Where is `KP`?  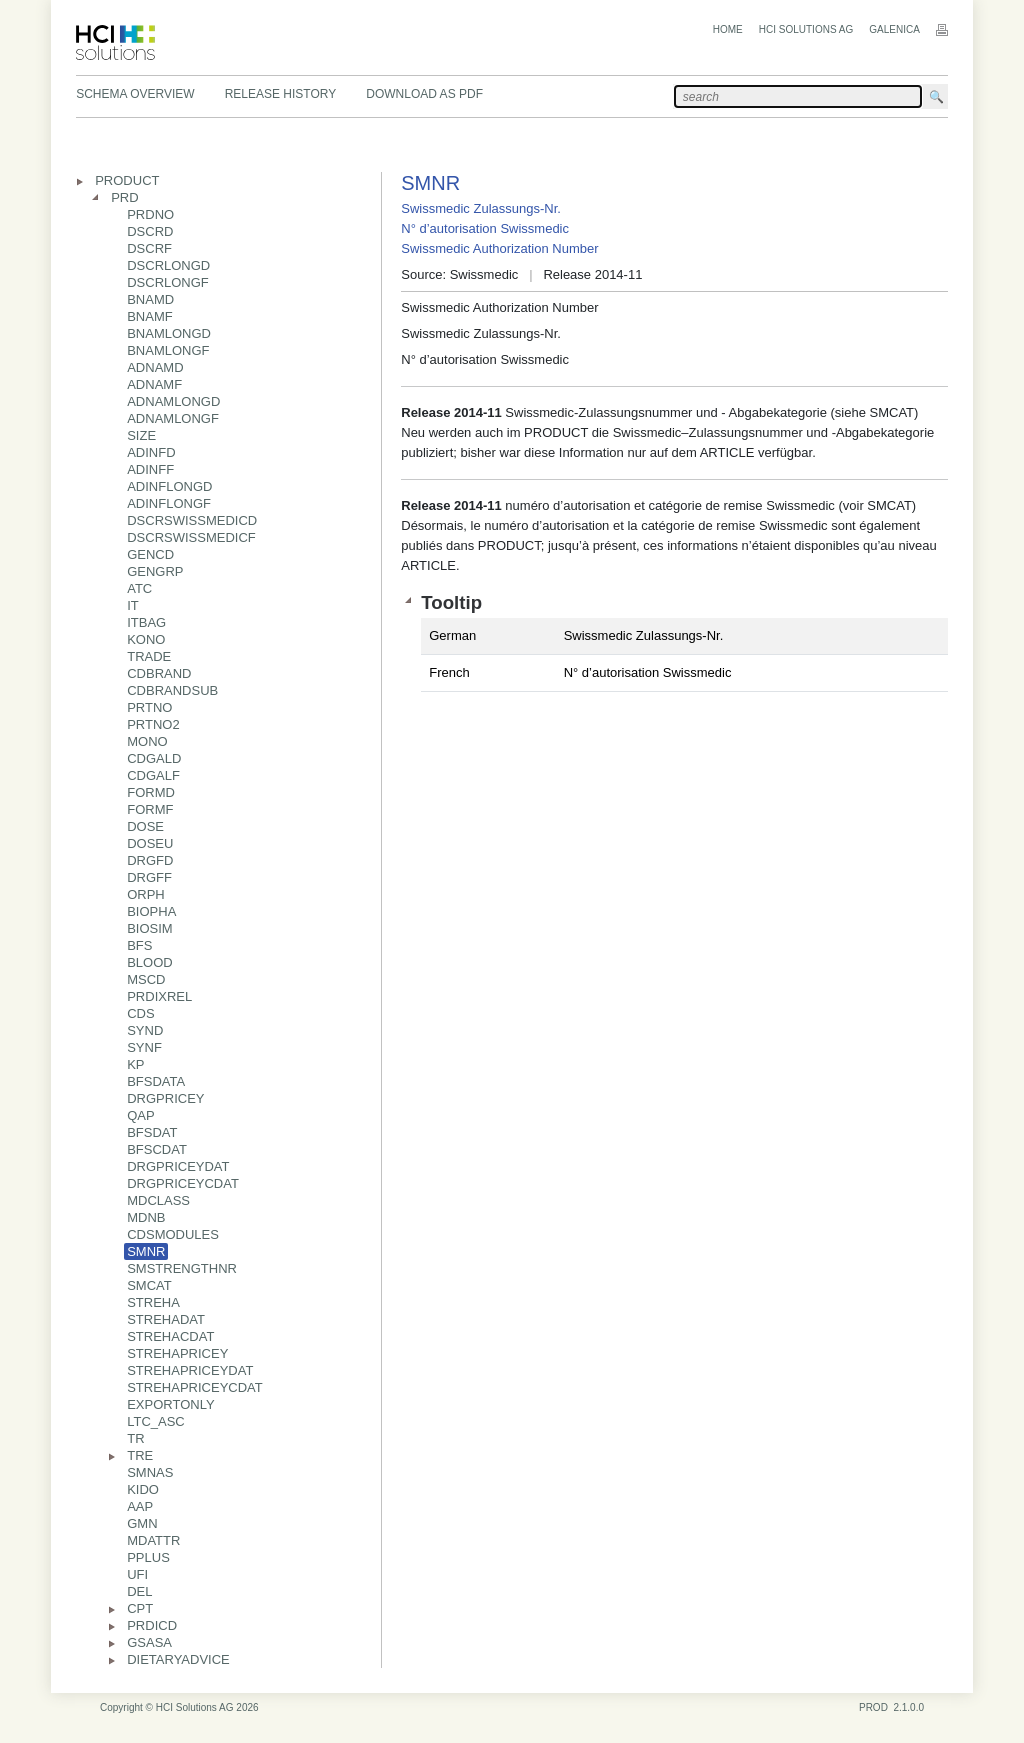
KP is located at coordinates (135, 1064).